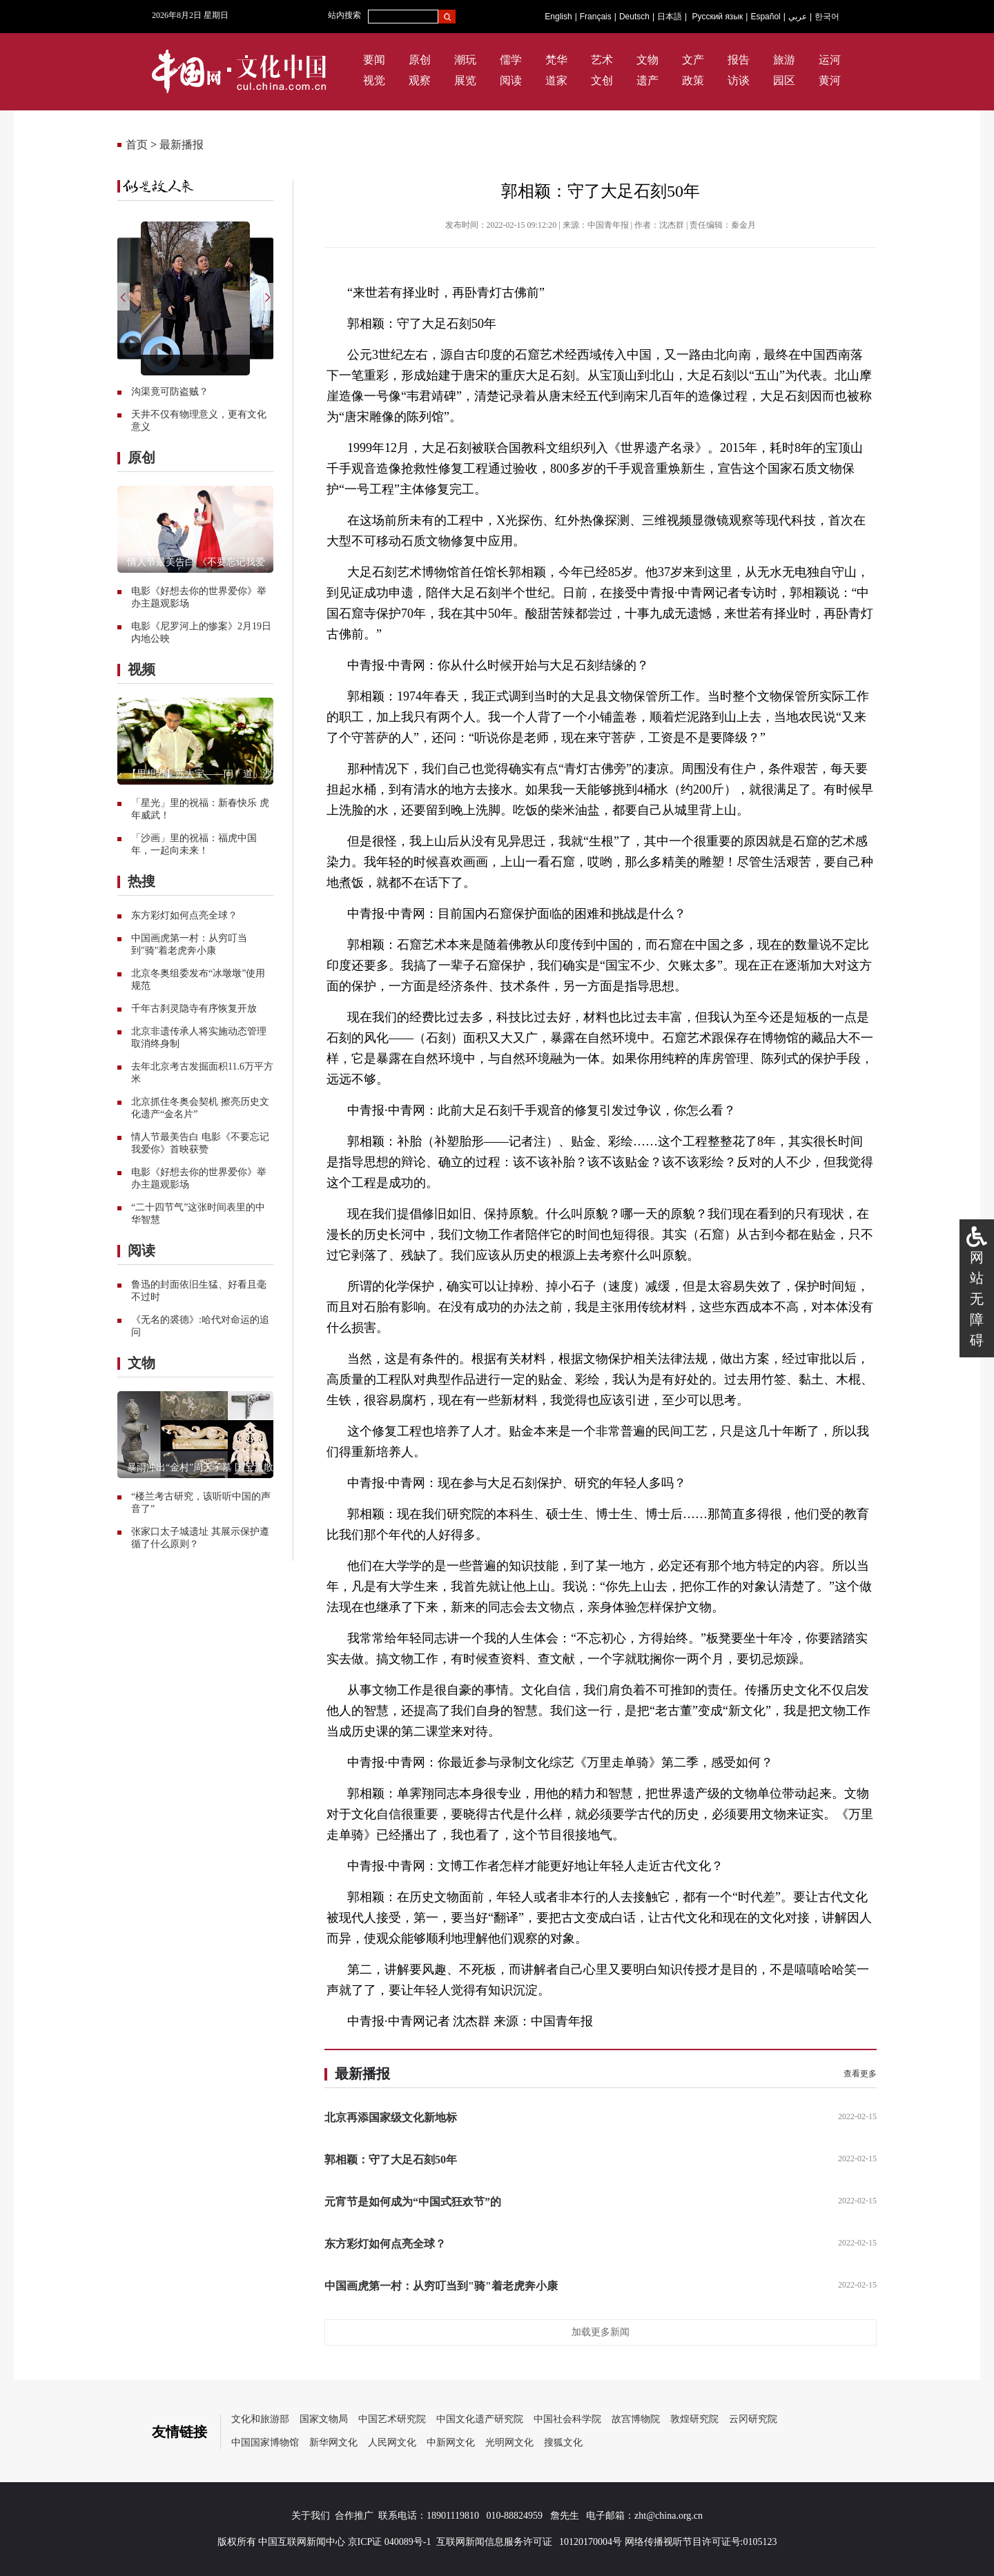  What do you see at coordinates (479, 2419) in the screenshot?
I see `中国文化遗产研究院` at bounding box center [479, 2419].